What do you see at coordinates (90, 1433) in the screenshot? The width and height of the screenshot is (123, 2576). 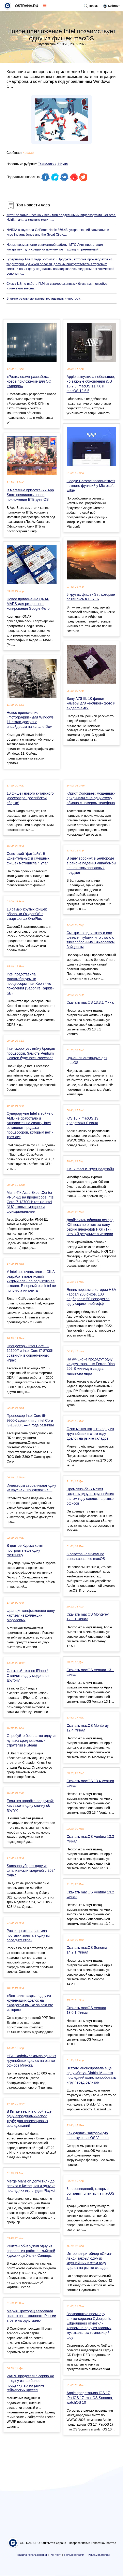 I see `Ozon может закрыть одну из крупнейших в этом году сделок на рынке складов` at bounding box center [90, 1433].